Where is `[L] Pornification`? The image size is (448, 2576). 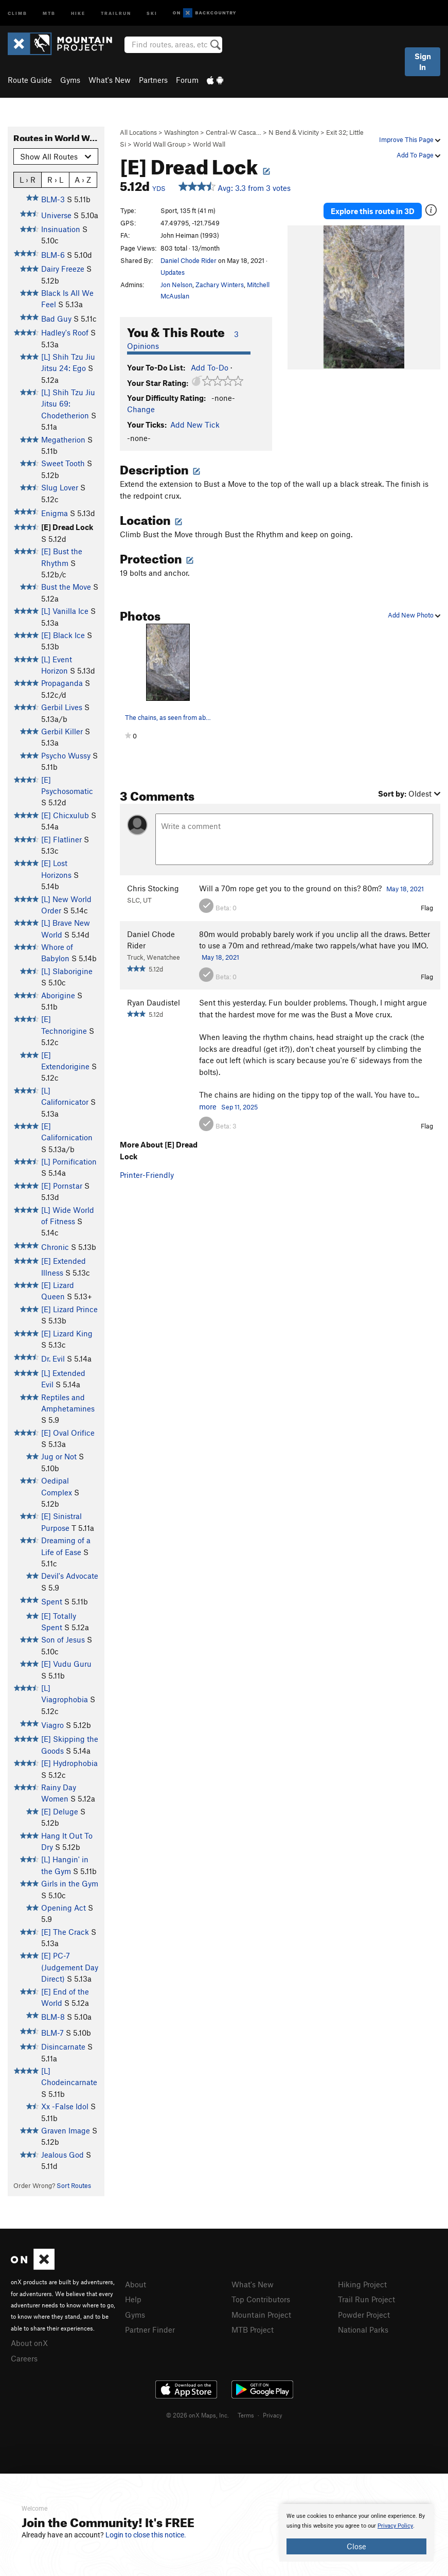
[L] Pornification is located at coordinates (69, 1161).